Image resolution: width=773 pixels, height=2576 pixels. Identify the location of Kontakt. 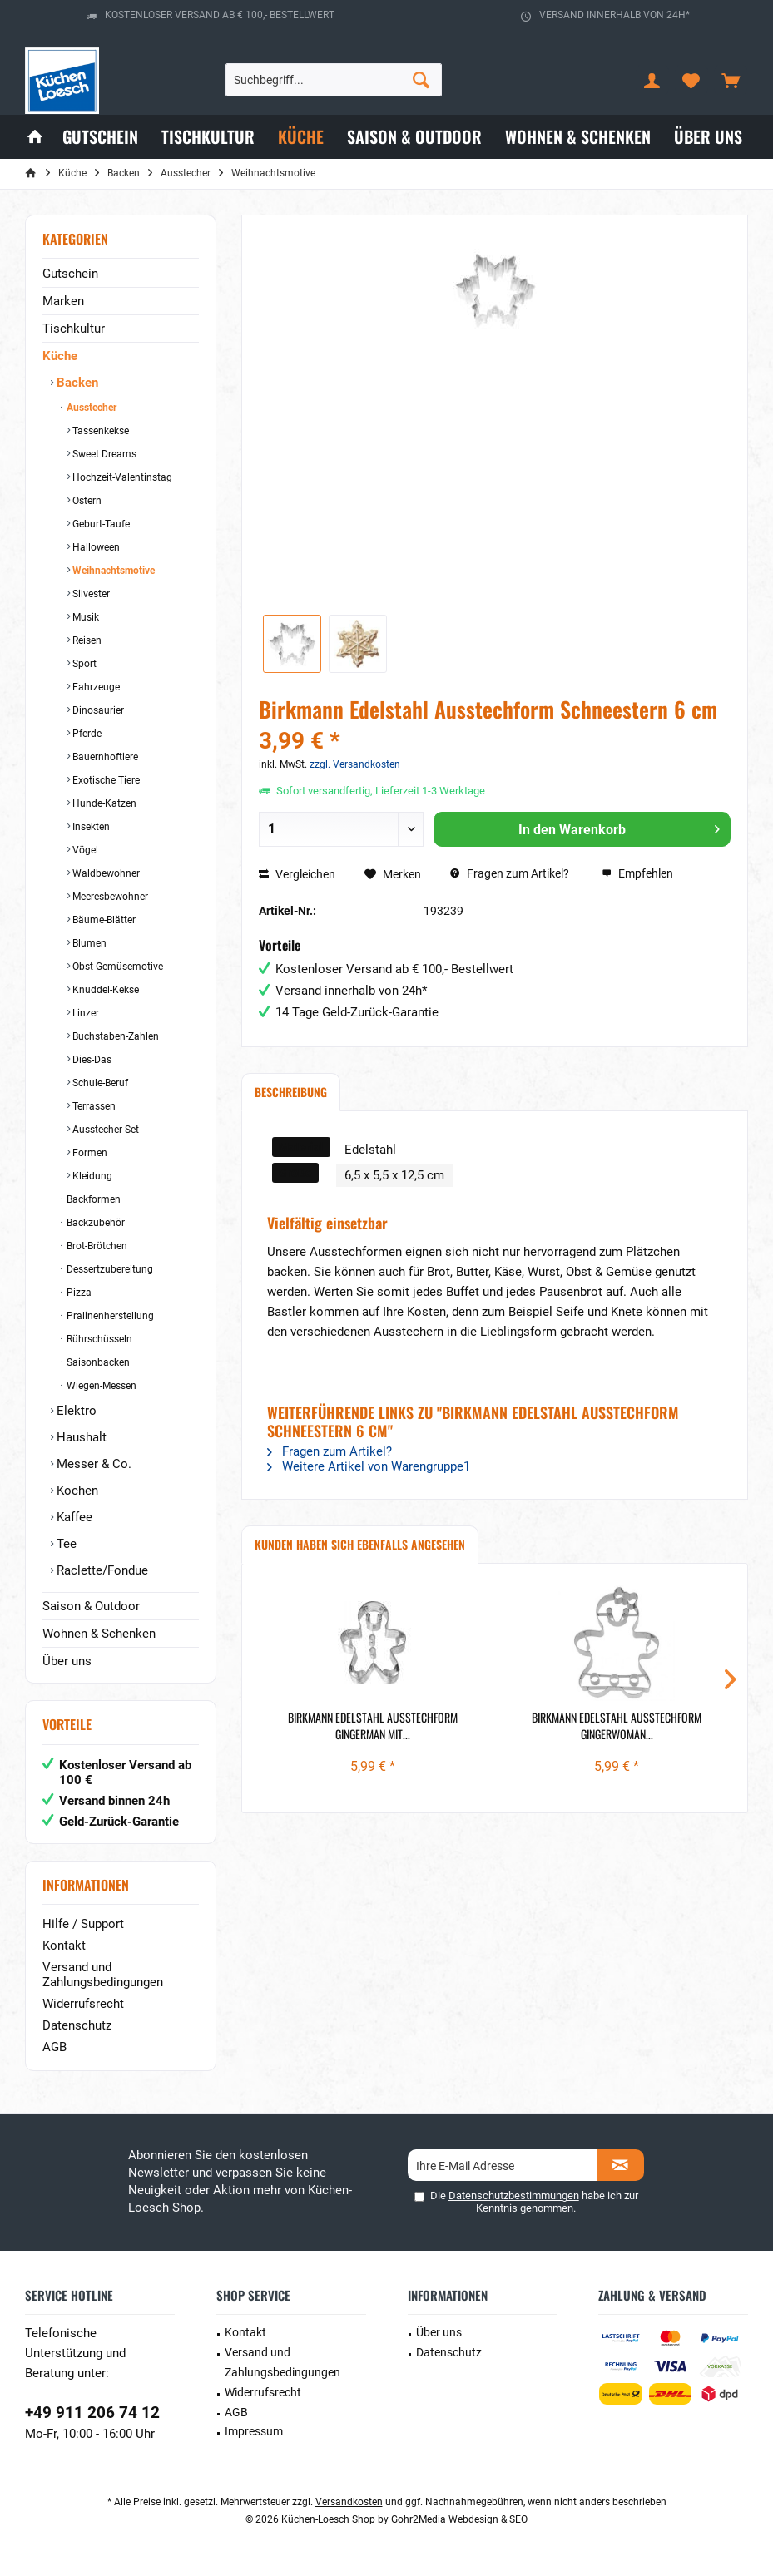
(64, 1945).